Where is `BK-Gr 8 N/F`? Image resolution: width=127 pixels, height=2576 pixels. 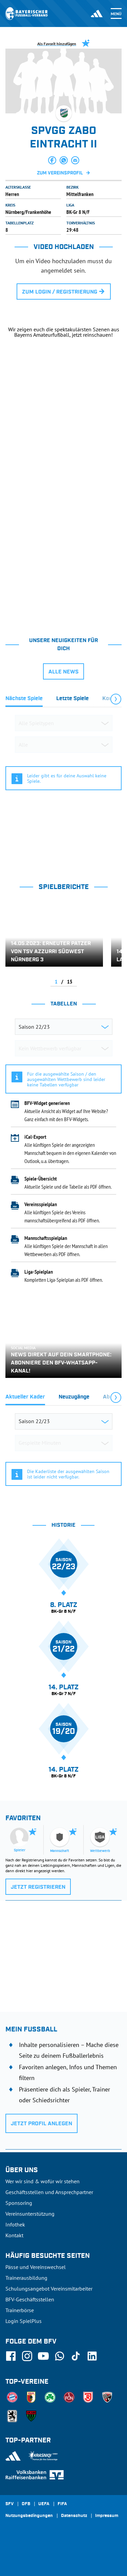 BK-Gr 8 N/F is located at coordinates (78, 212).